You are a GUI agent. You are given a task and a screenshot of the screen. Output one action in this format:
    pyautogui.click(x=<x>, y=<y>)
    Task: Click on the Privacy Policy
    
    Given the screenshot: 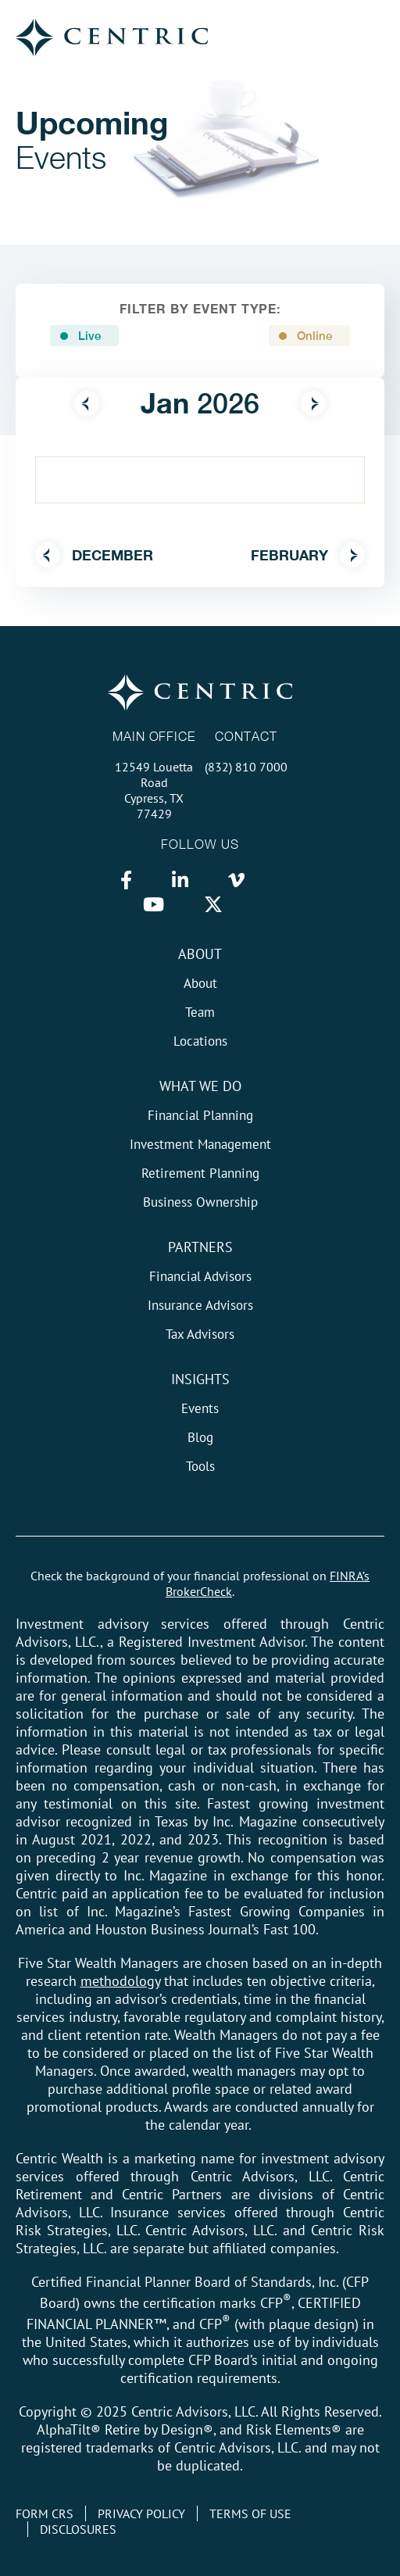 What is the action you would take?
    pyautogui.click(x=141, y=2513)
    